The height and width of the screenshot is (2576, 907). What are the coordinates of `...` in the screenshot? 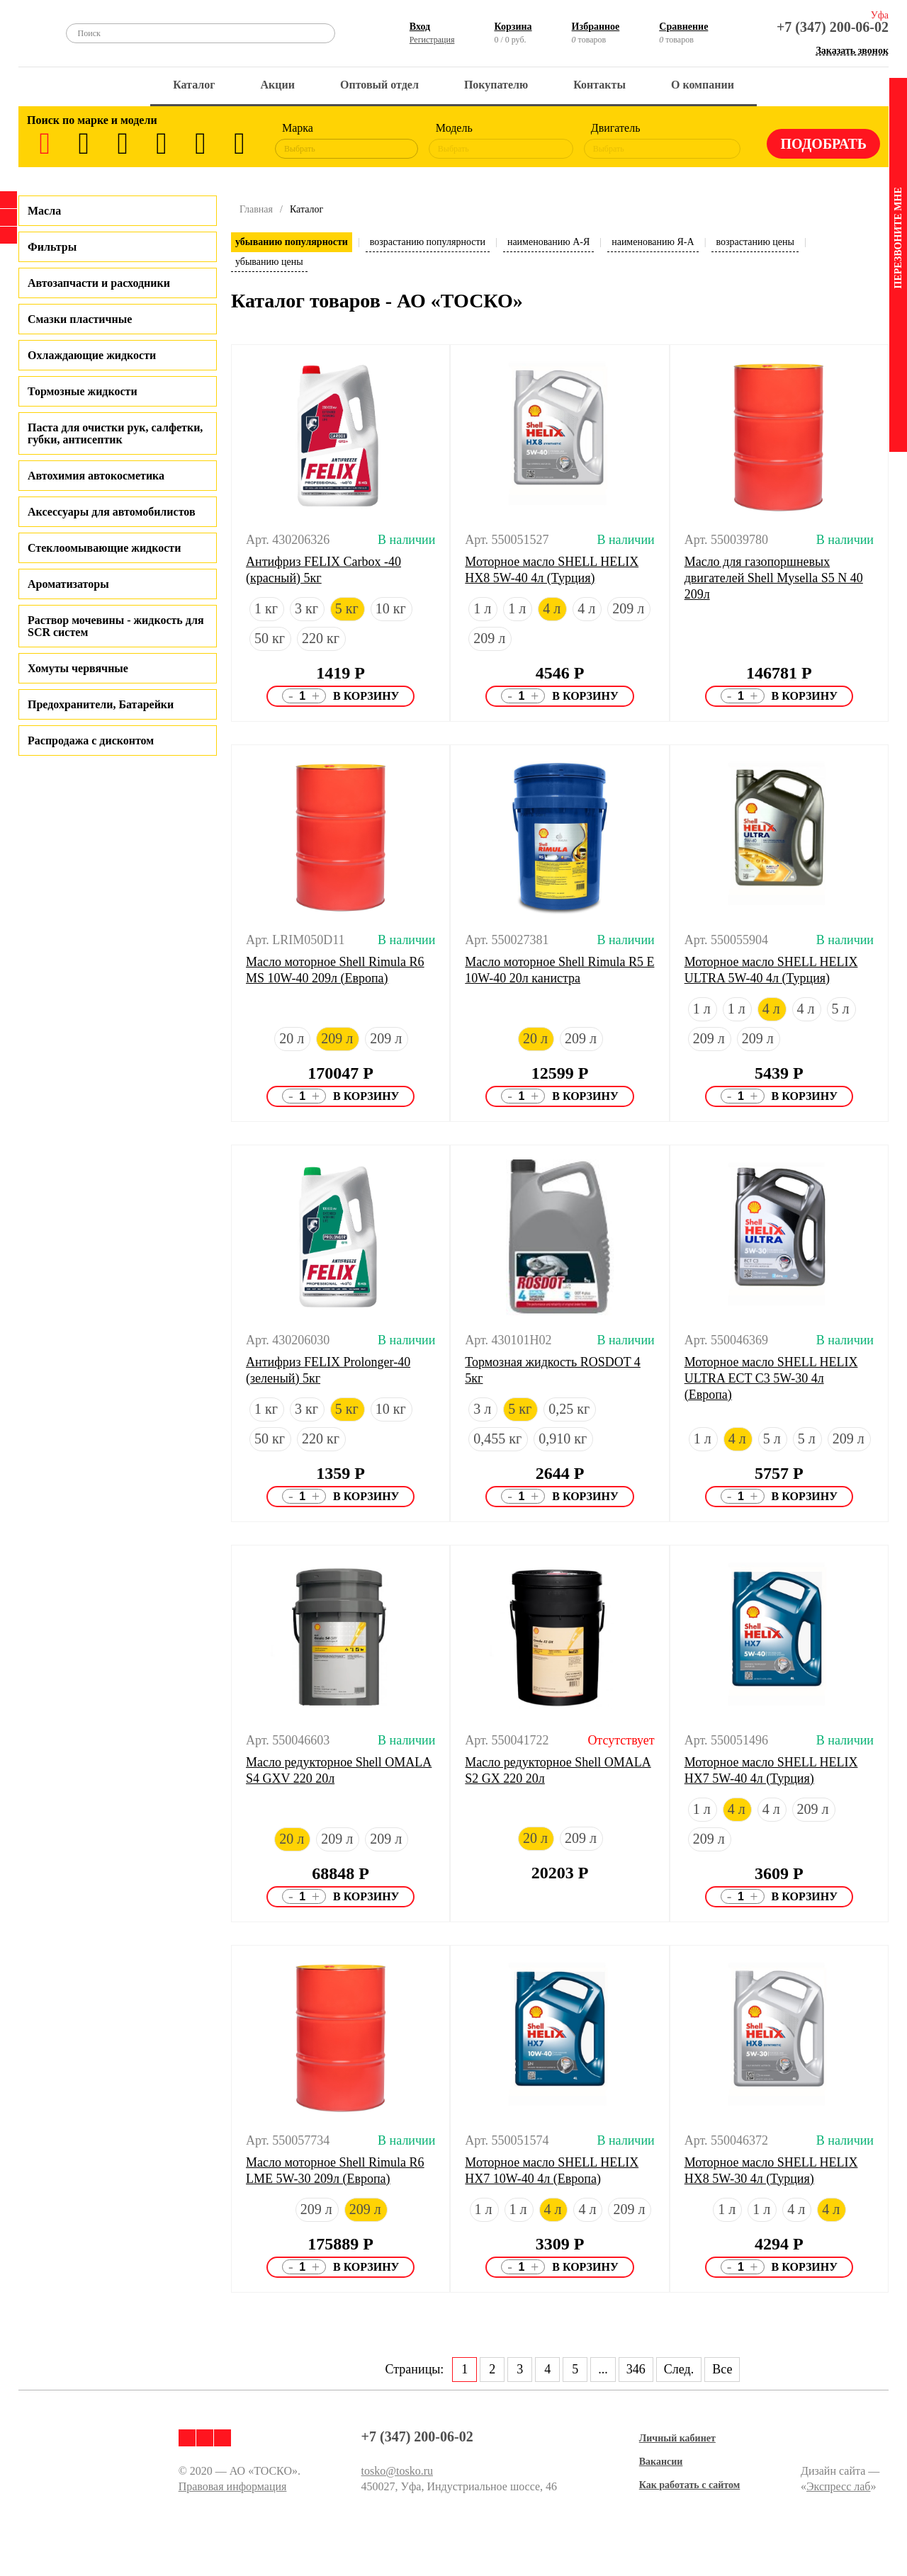 It's located at (603, 2369).